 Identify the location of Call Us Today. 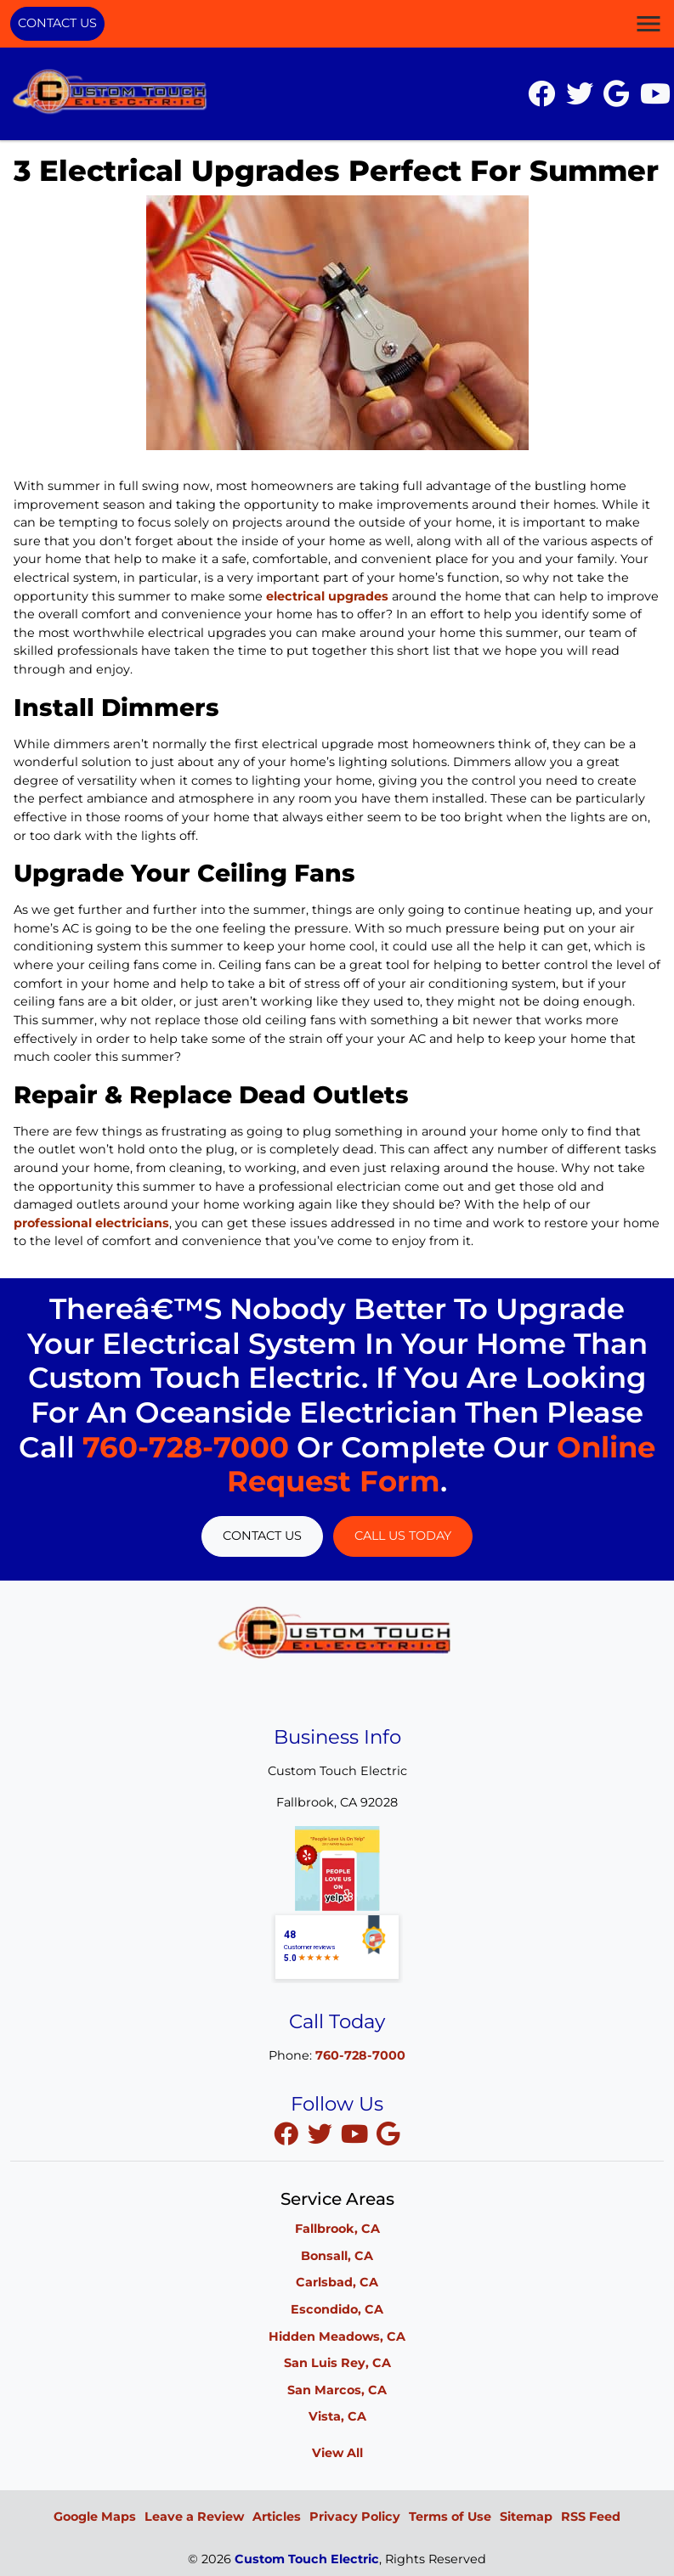
(402, 1535).